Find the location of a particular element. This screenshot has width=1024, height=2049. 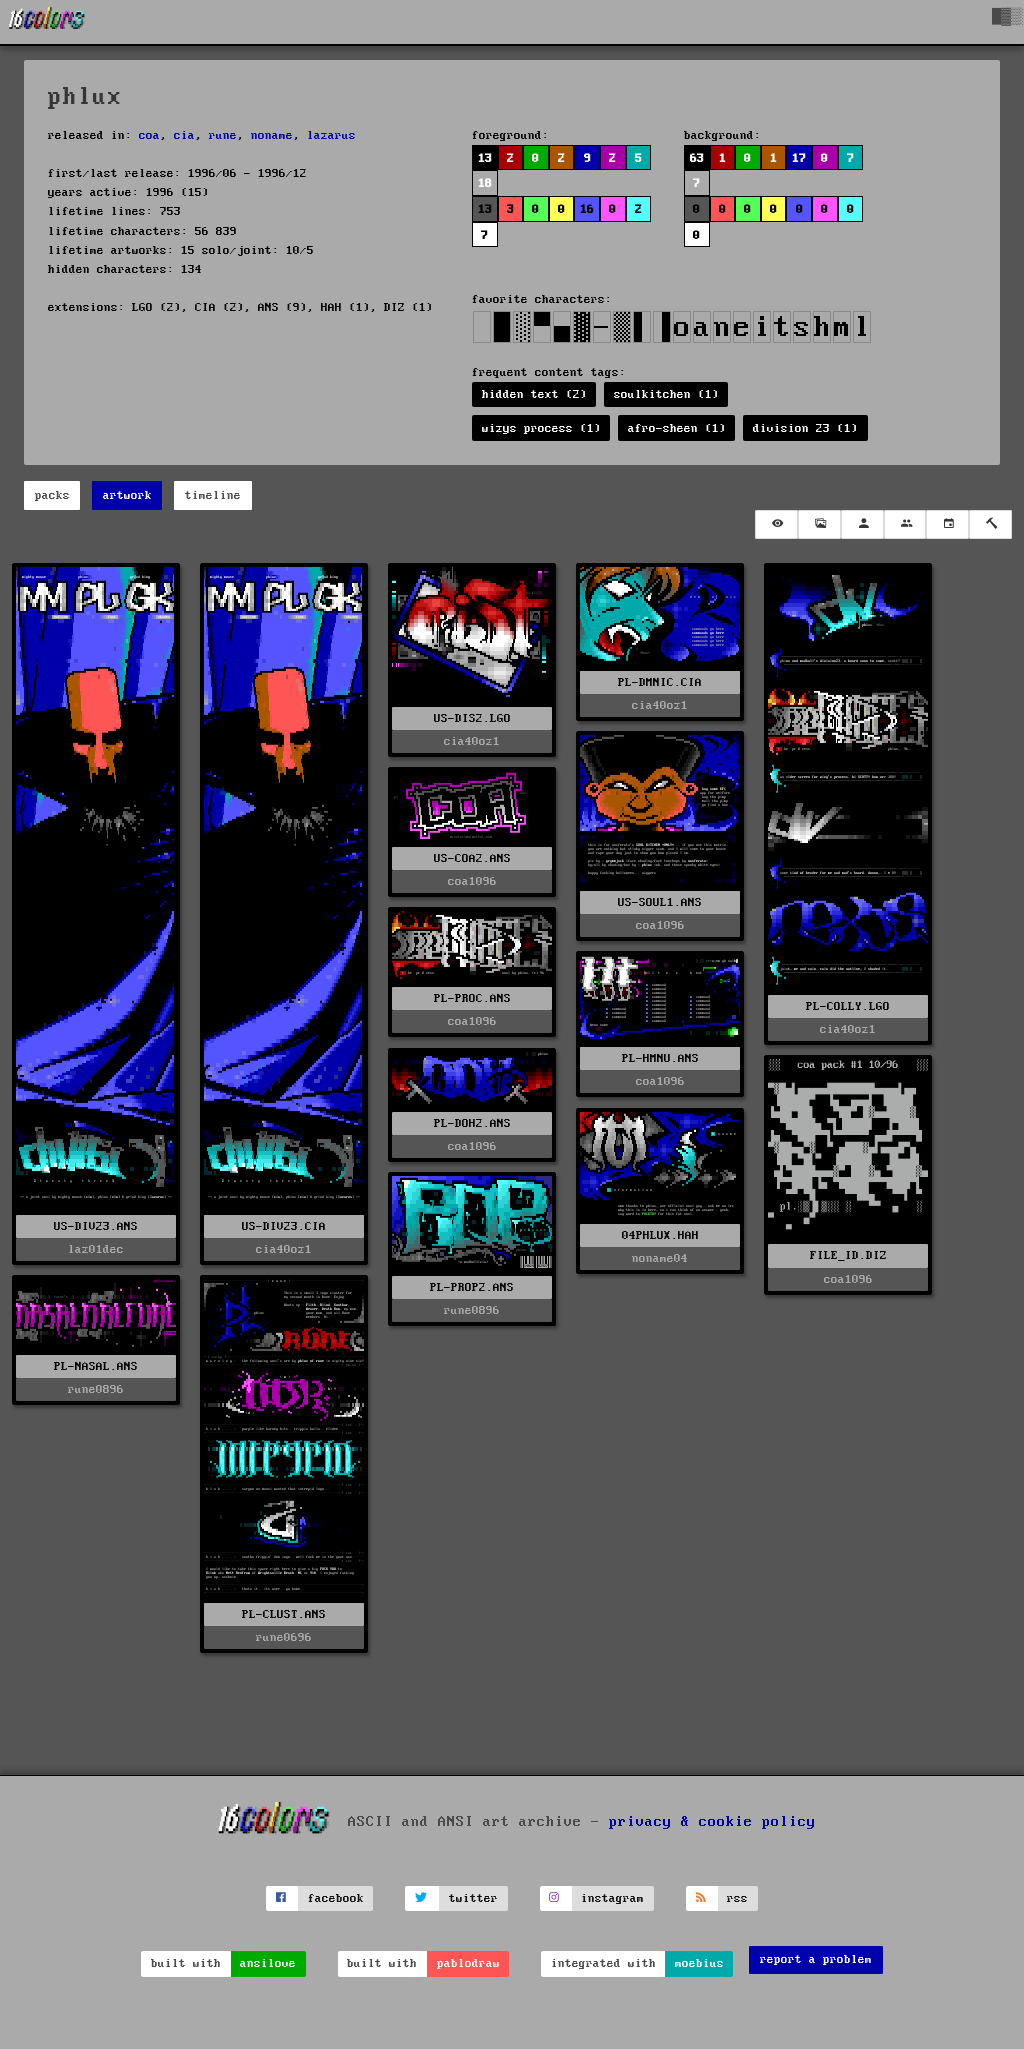

US-COA2.ANS is located at coordinates (472, 858).